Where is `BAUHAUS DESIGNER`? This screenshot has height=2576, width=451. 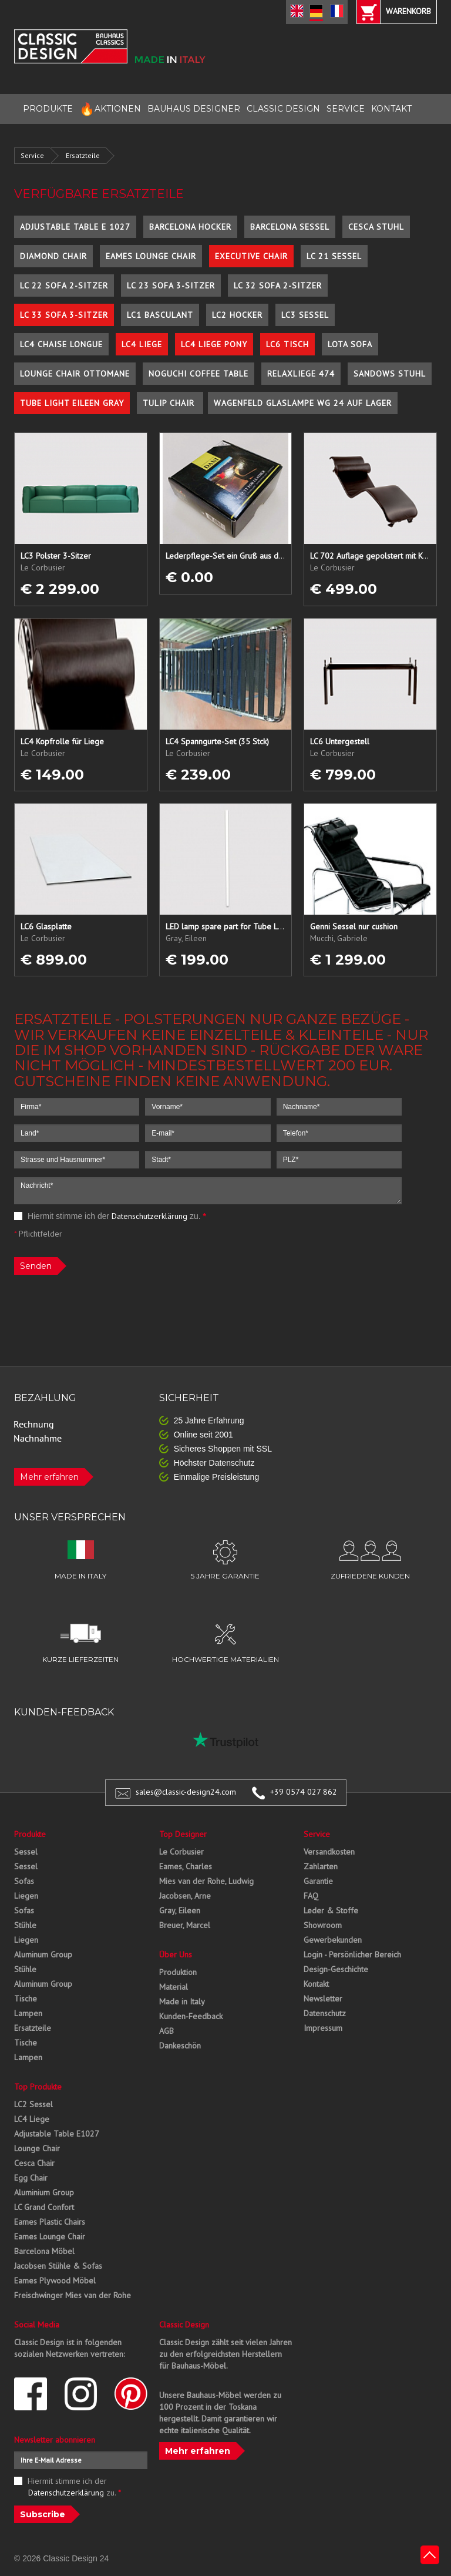 BAUHAUS DESIGNER is located at coordinates (193, 108).